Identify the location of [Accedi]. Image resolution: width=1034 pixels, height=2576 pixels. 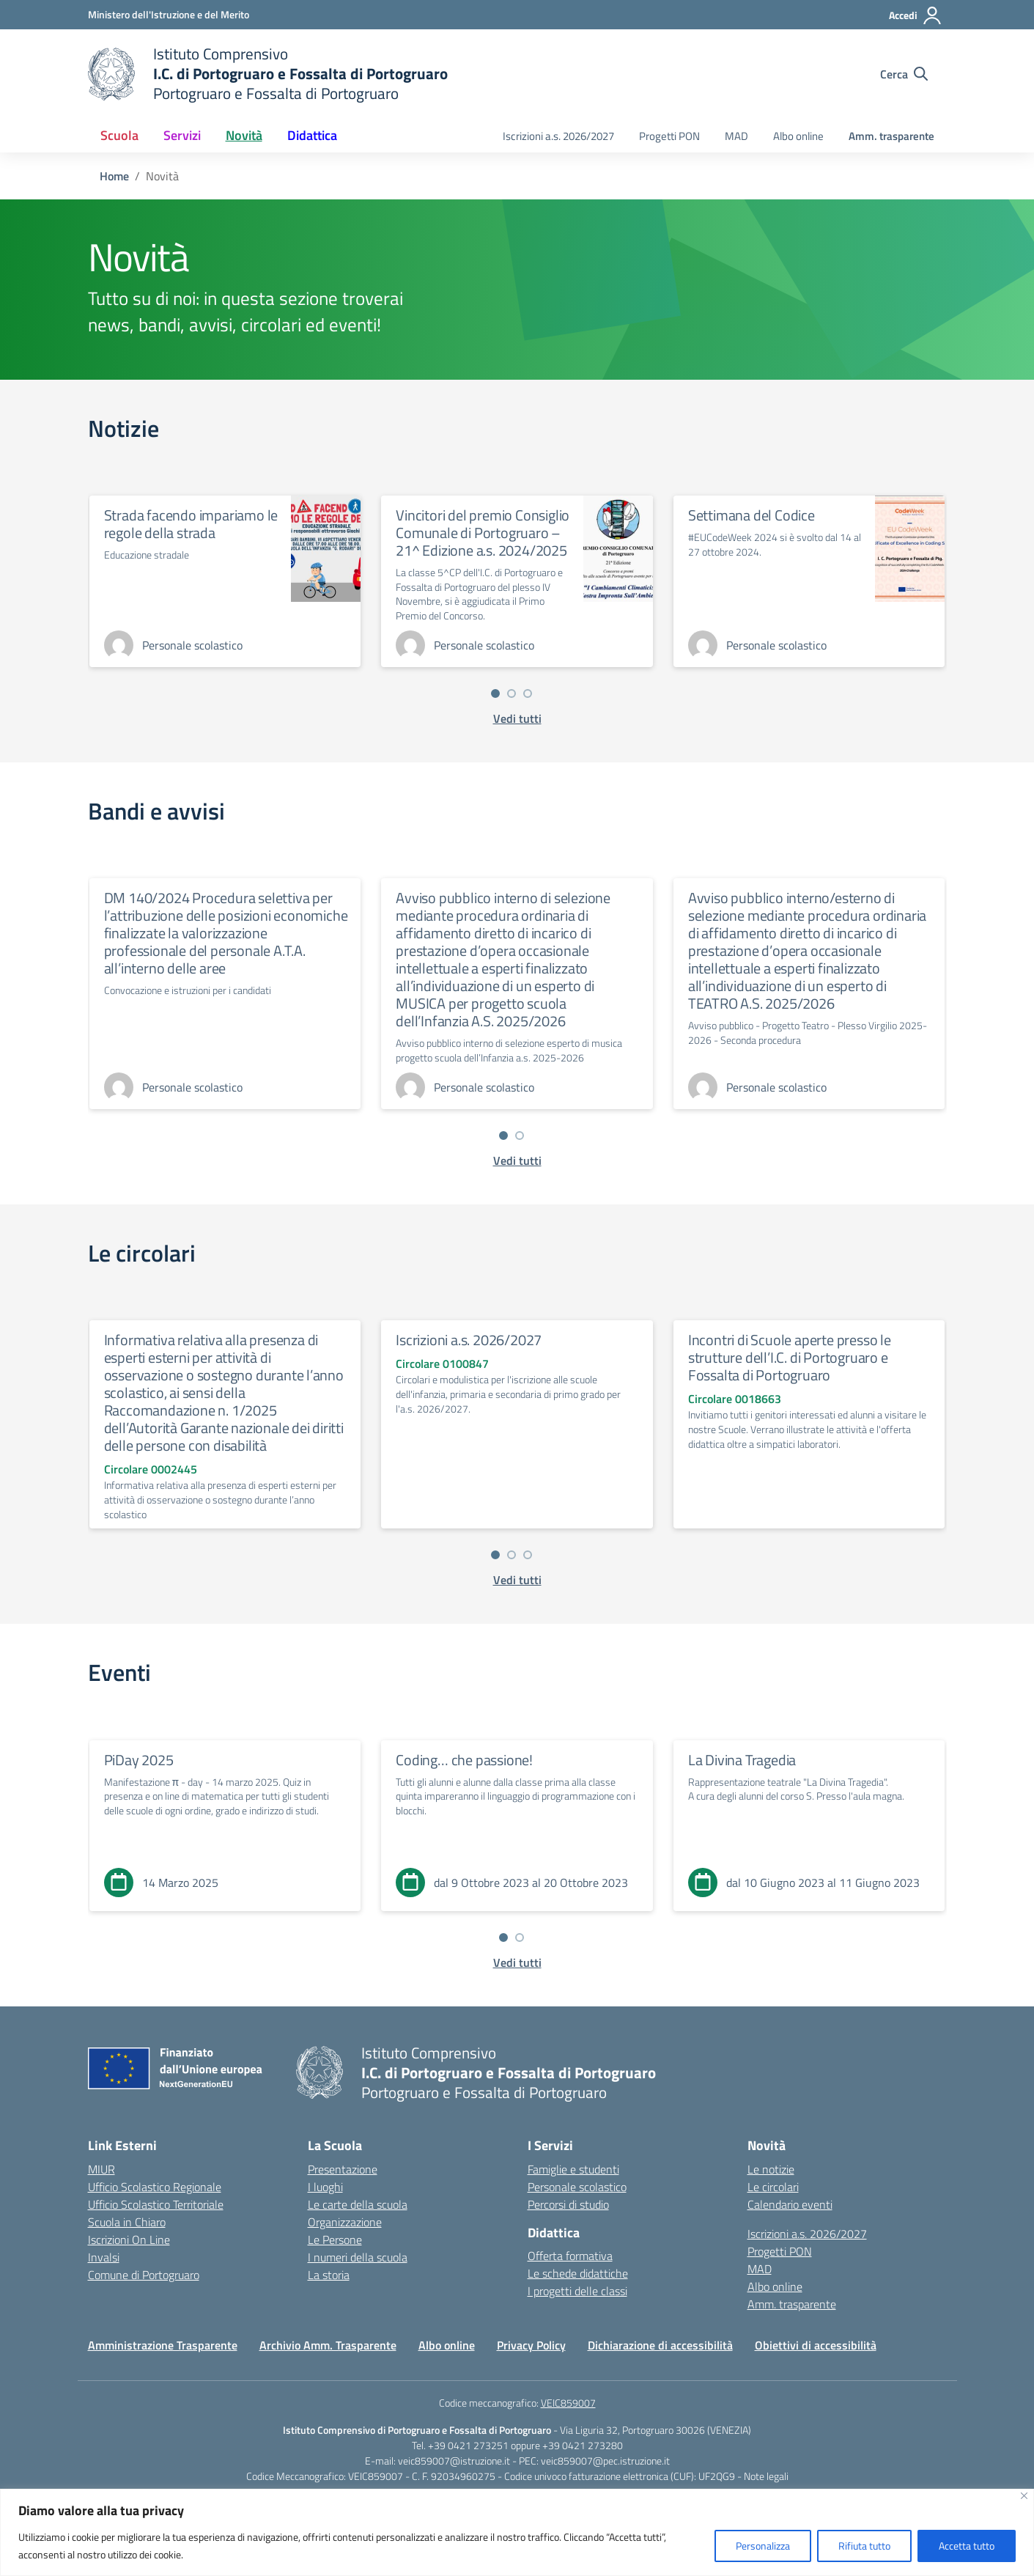
(916, 15).